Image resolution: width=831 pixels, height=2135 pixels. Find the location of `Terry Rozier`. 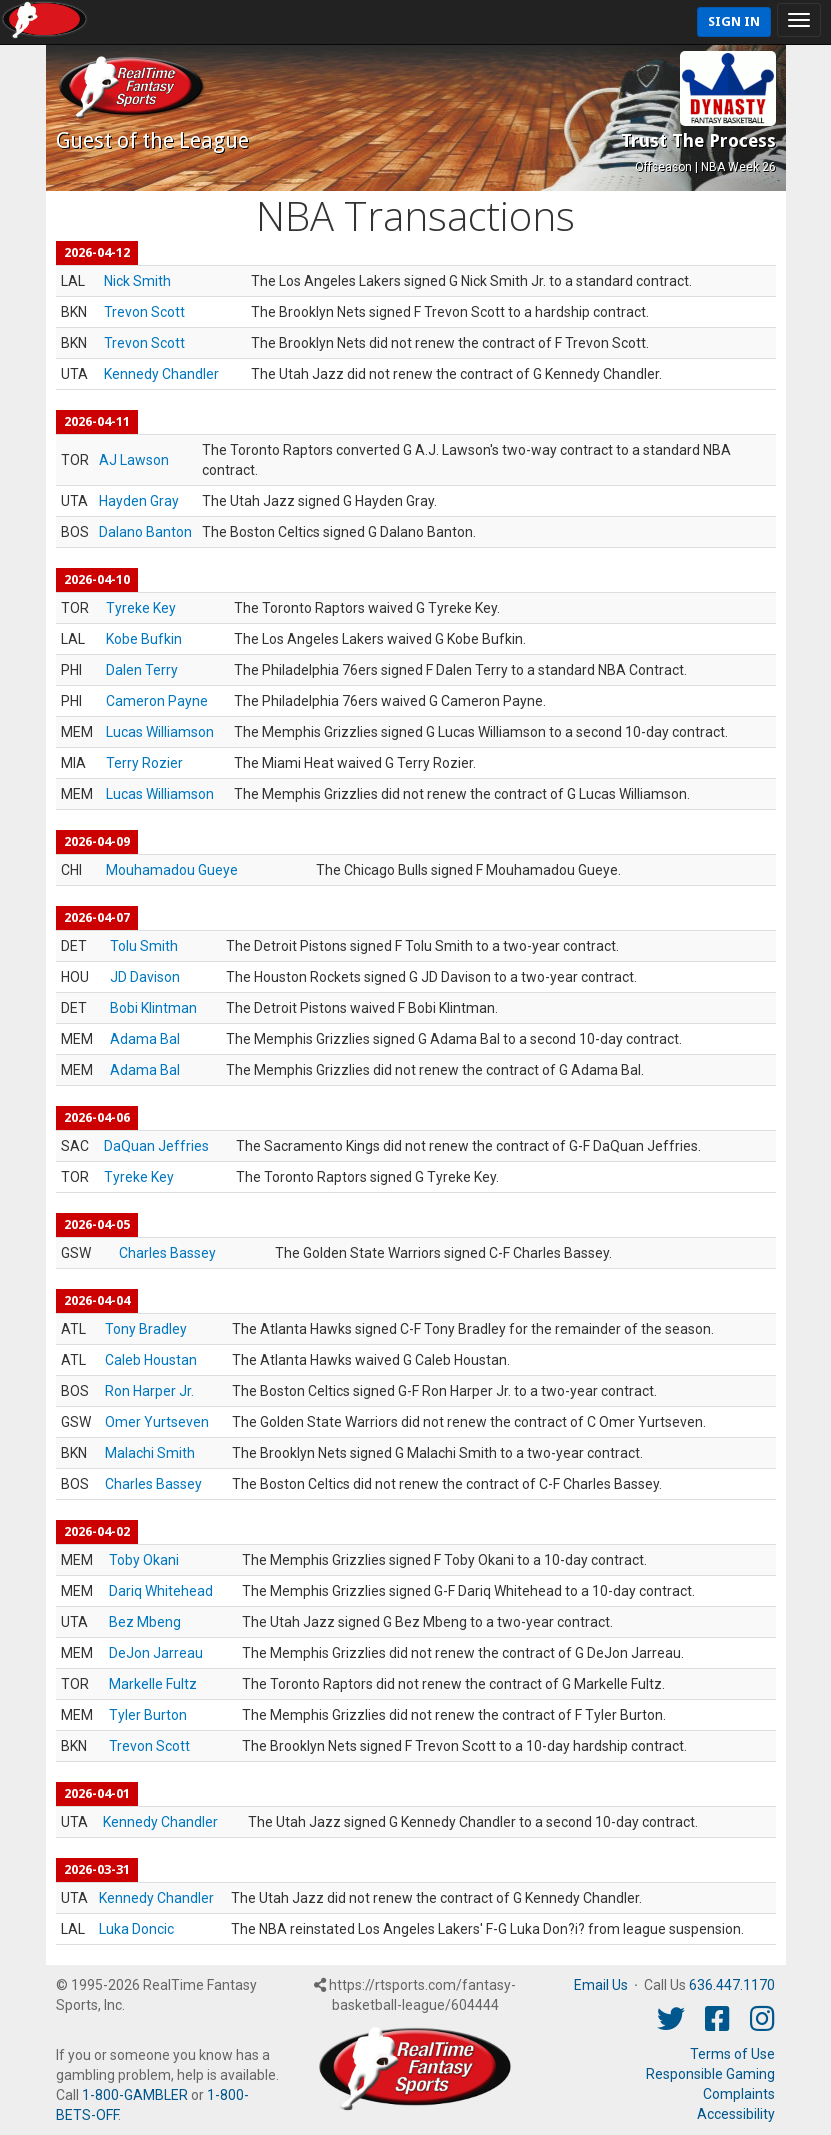

Terry Rozier is located at coordinates (144, 763).